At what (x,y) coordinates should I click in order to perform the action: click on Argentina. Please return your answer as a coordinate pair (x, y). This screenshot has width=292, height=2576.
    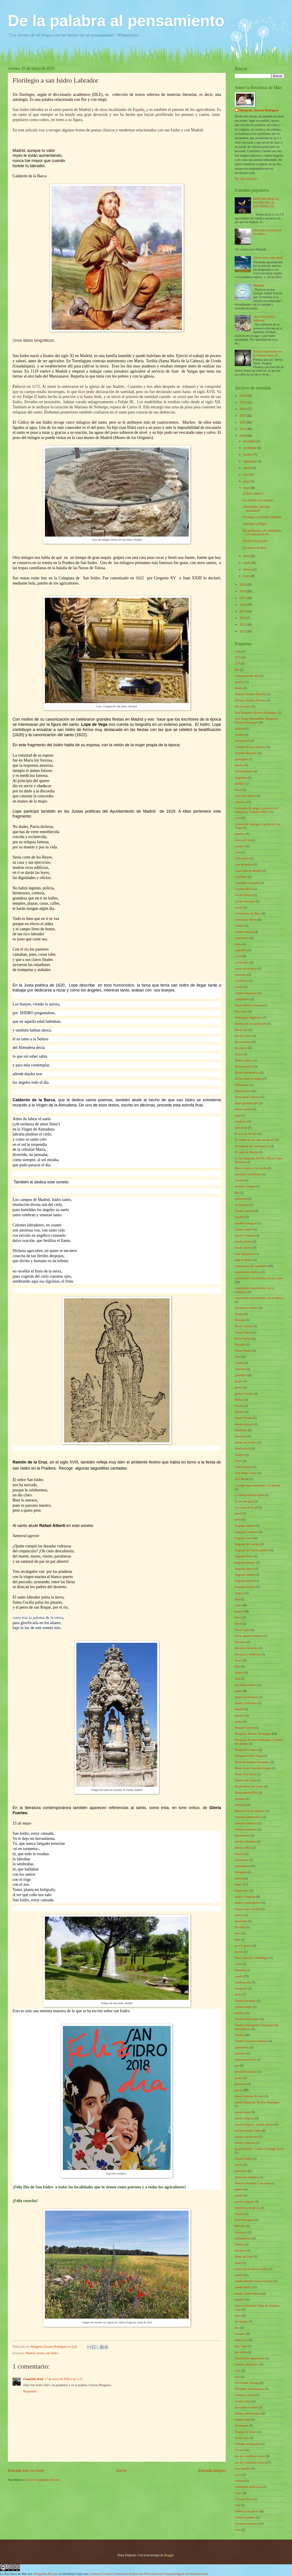
    Looking at the image, I should click on (241, 777).